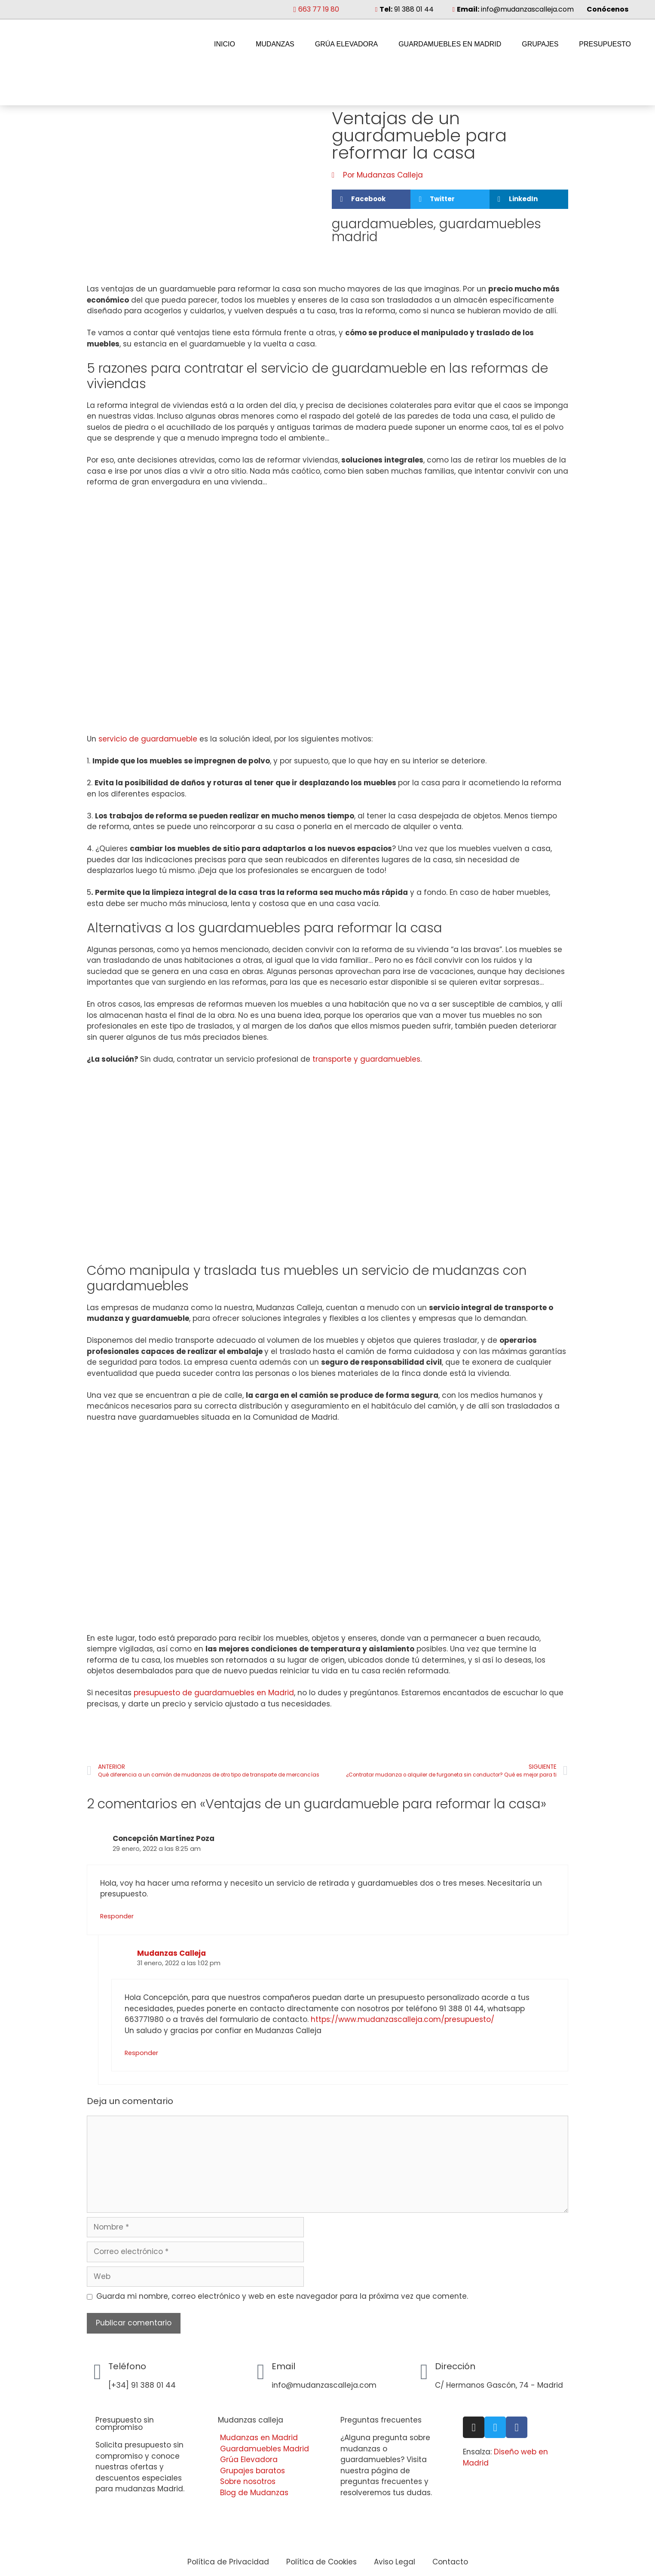 This screenshot has width=655, height=2576. I want to click on guardamuebles, so click(383, 224).